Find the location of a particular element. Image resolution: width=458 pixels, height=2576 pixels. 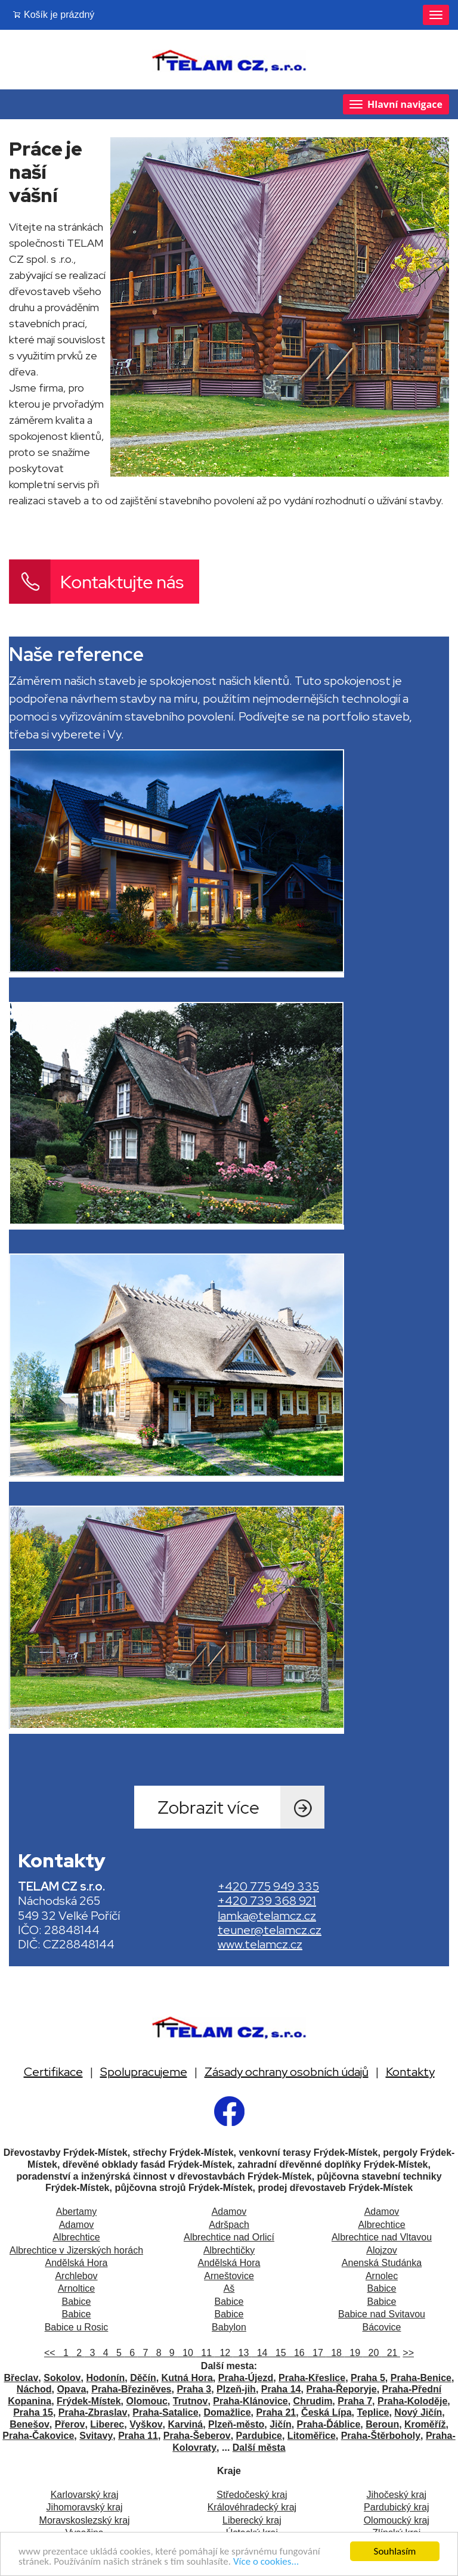

Albrechtičky is located at coordinates (229, 2250).